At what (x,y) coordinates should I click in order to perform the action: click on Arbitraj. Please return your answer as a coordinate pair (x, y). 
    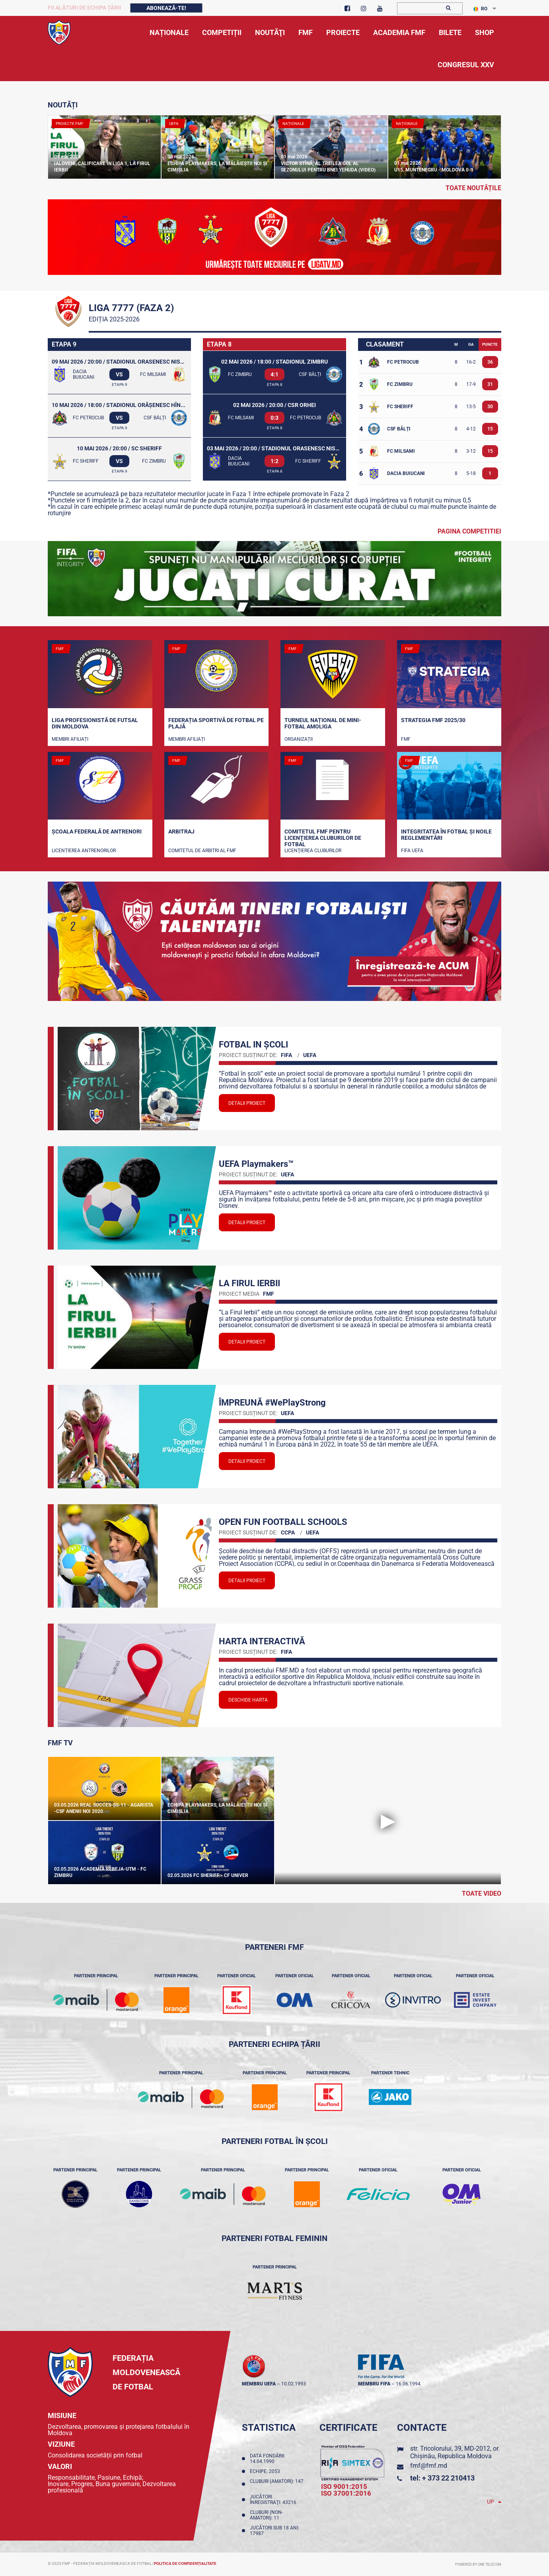
    Looking at the image, I should click on (181, 831).